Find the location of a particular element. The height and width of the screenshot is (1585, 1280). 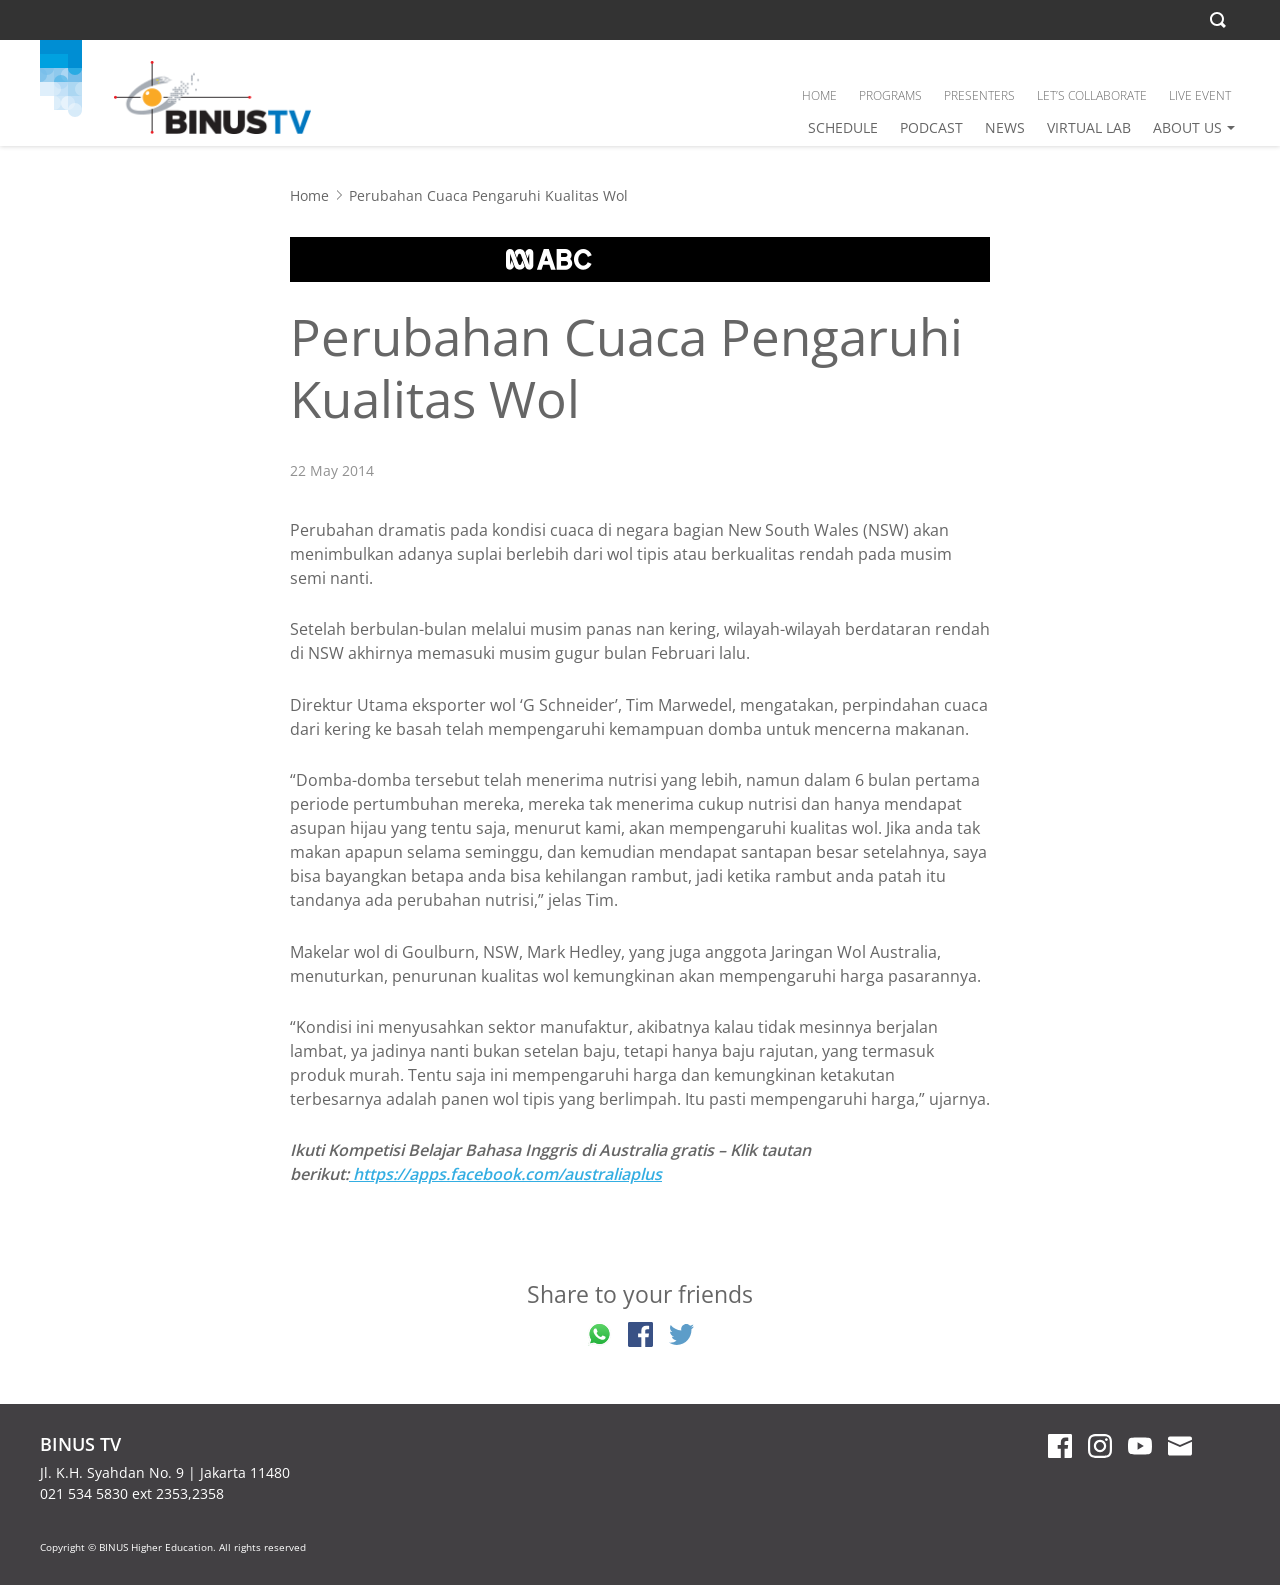

PODCAST is located at coordinates (931, 127).